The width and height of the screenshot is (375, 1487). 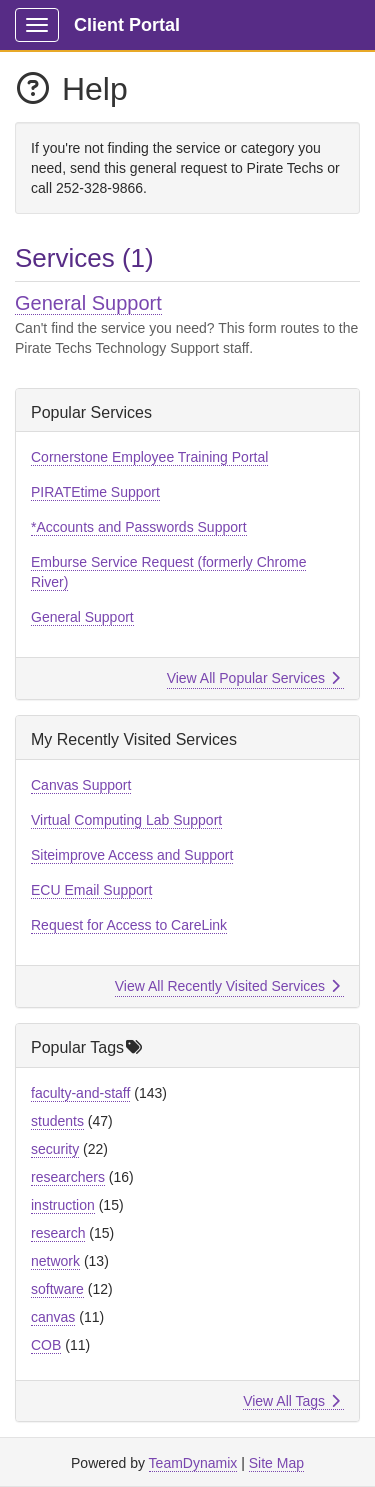 What do you see at coordinates (126, 820) in the screenshot?
I see `Virtual Computing Lab Support` at bounding box center [126, 820].